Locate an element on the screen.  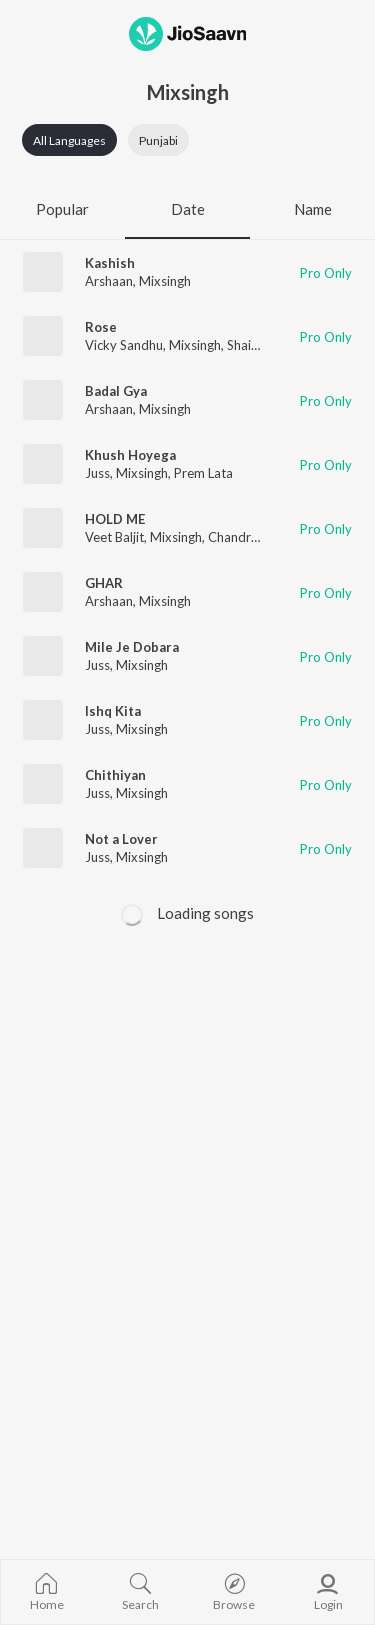
Ishq Kita is located at coordinates (113, 711).